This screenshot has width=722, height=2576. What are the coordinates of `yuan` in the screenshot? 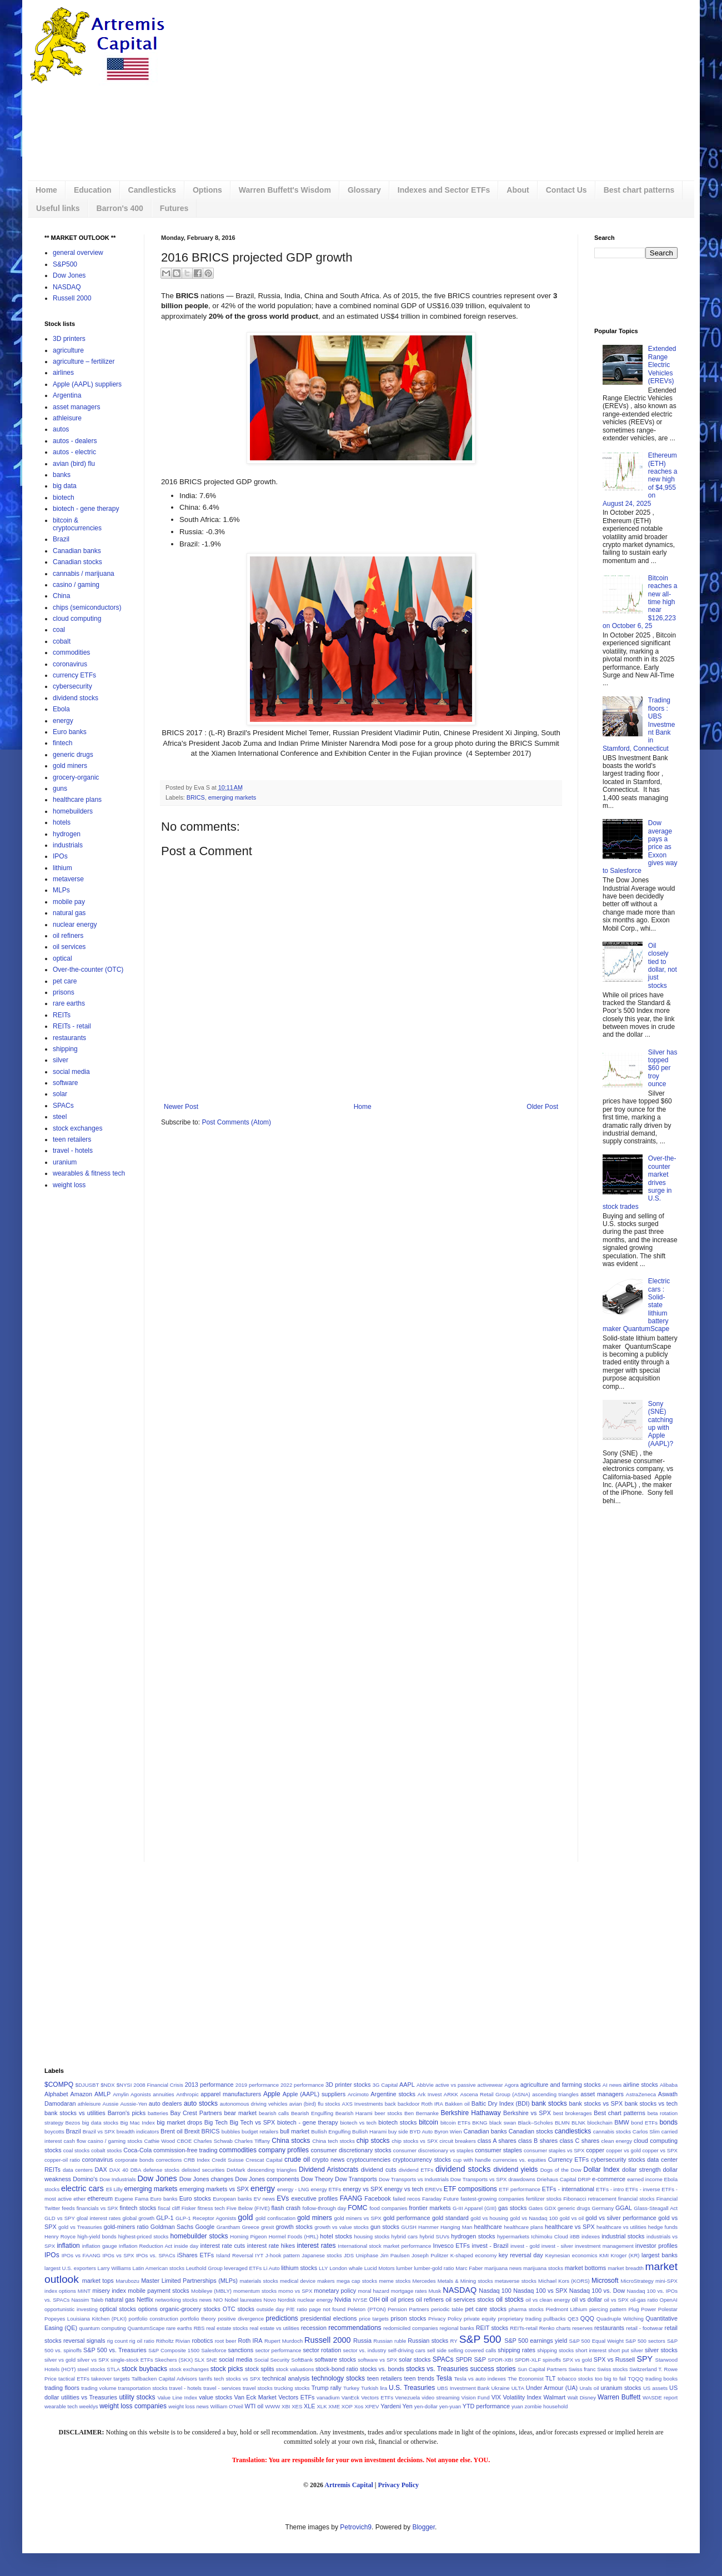 It's located at (517, 2406).